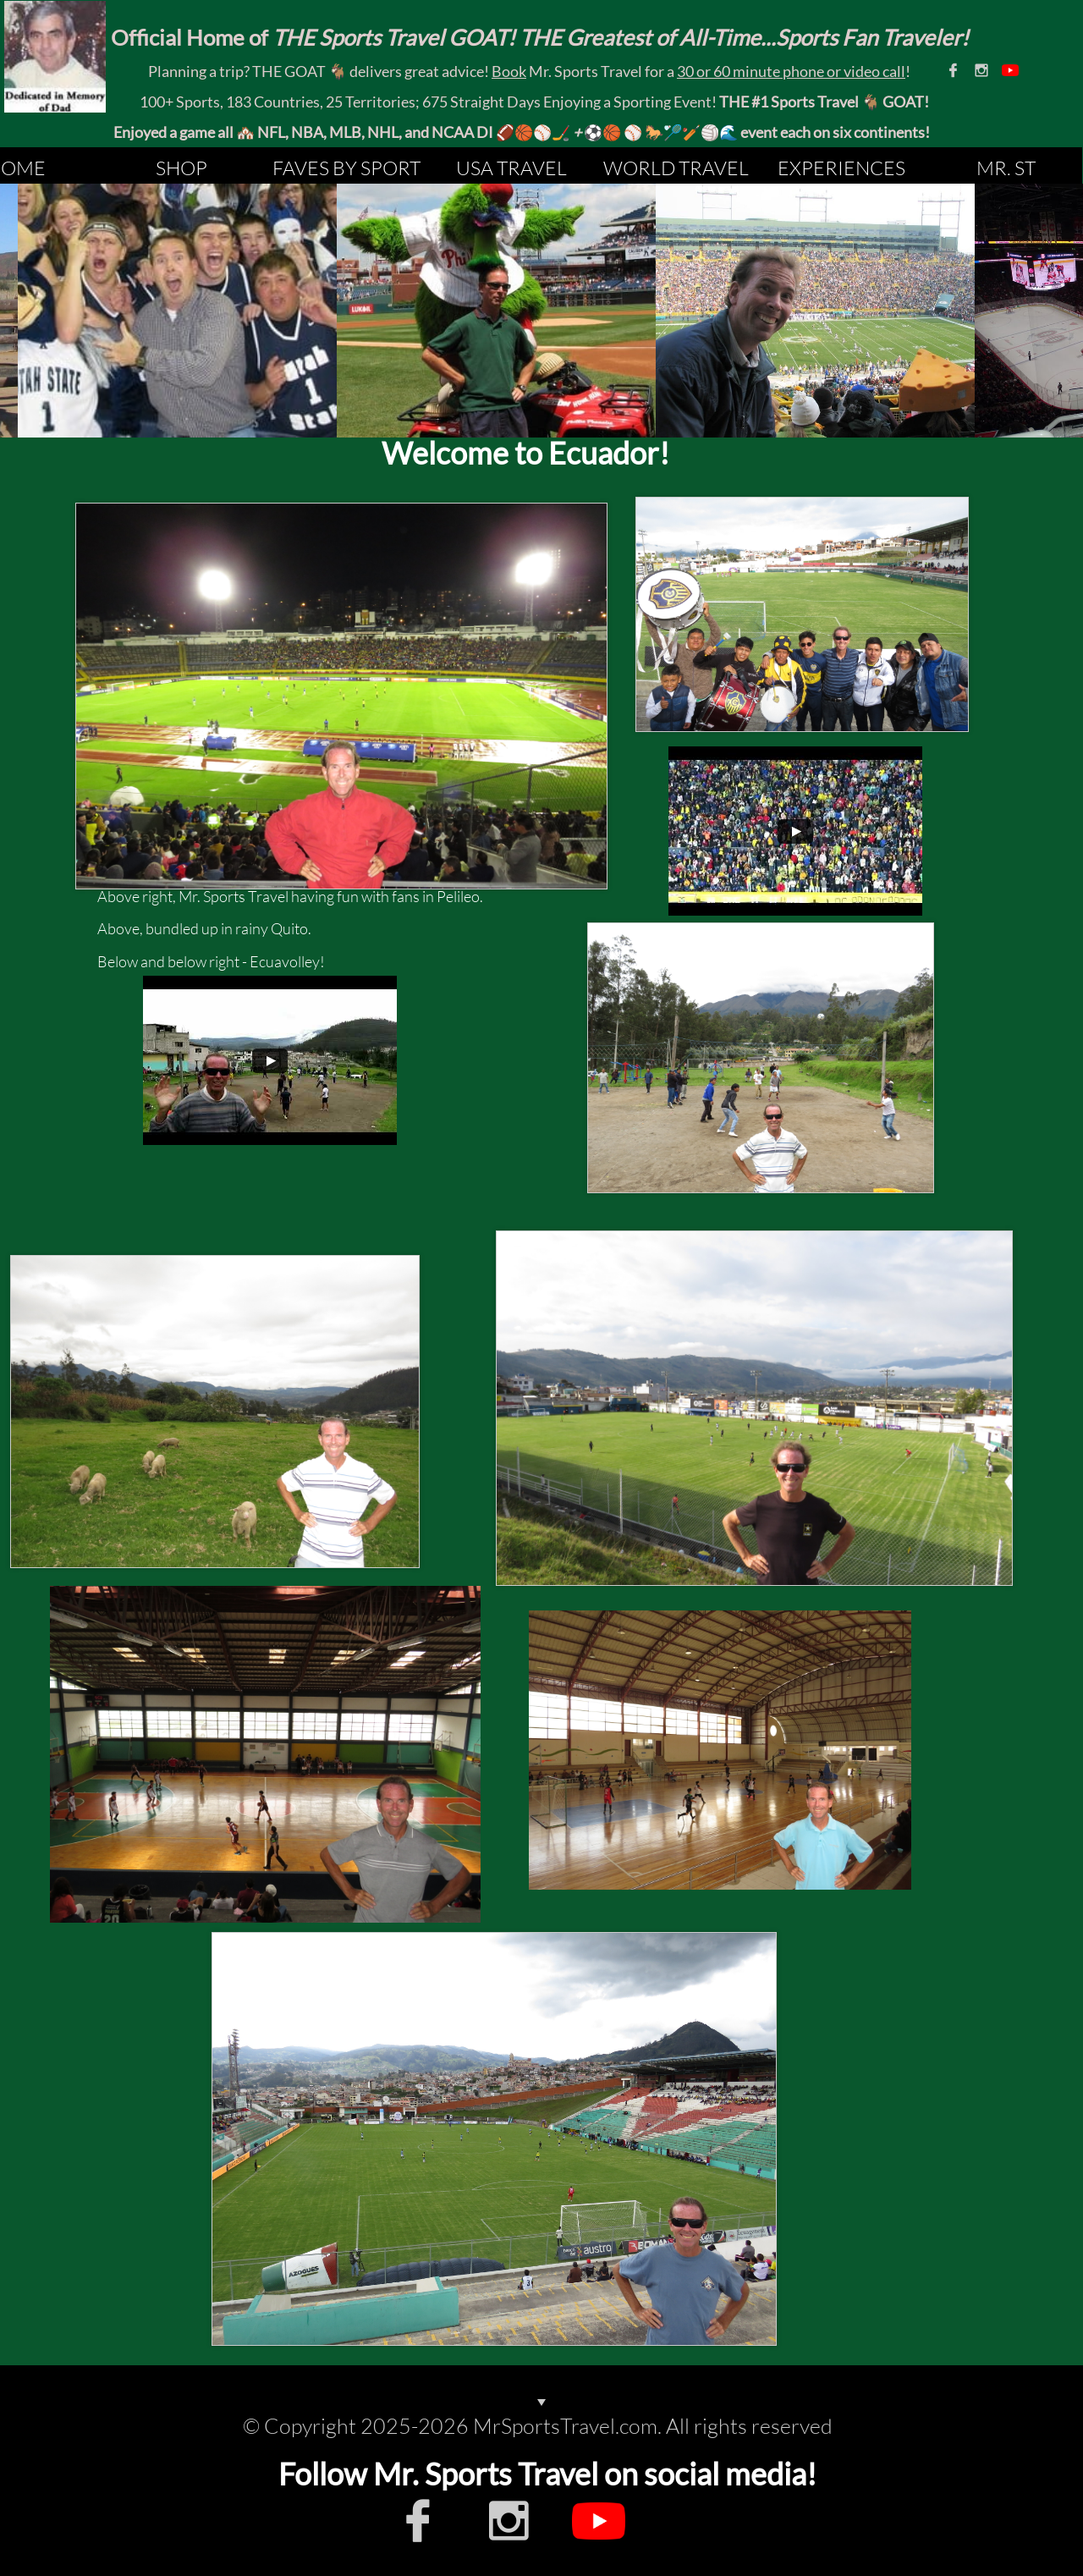  Describe the element at coordinates (509, 71) in the screenshot. I see `Book` at that location.